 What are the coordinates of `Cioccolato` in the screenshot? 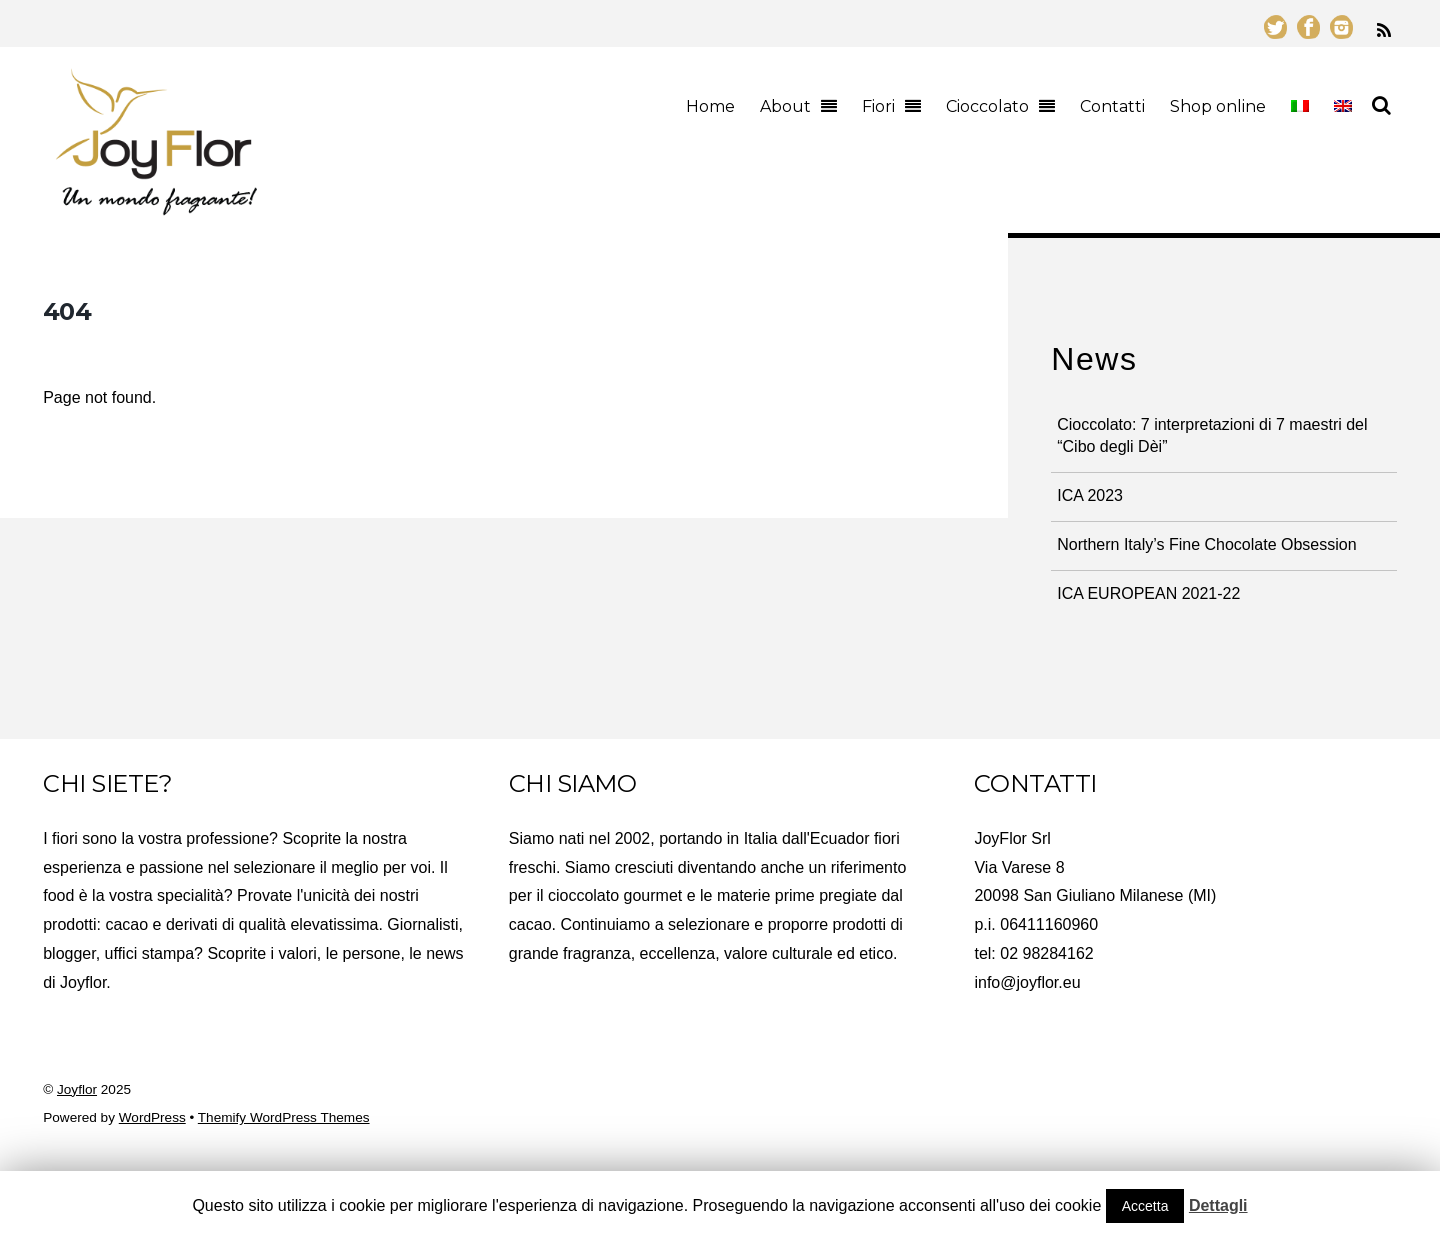 It's located at (987, 106).